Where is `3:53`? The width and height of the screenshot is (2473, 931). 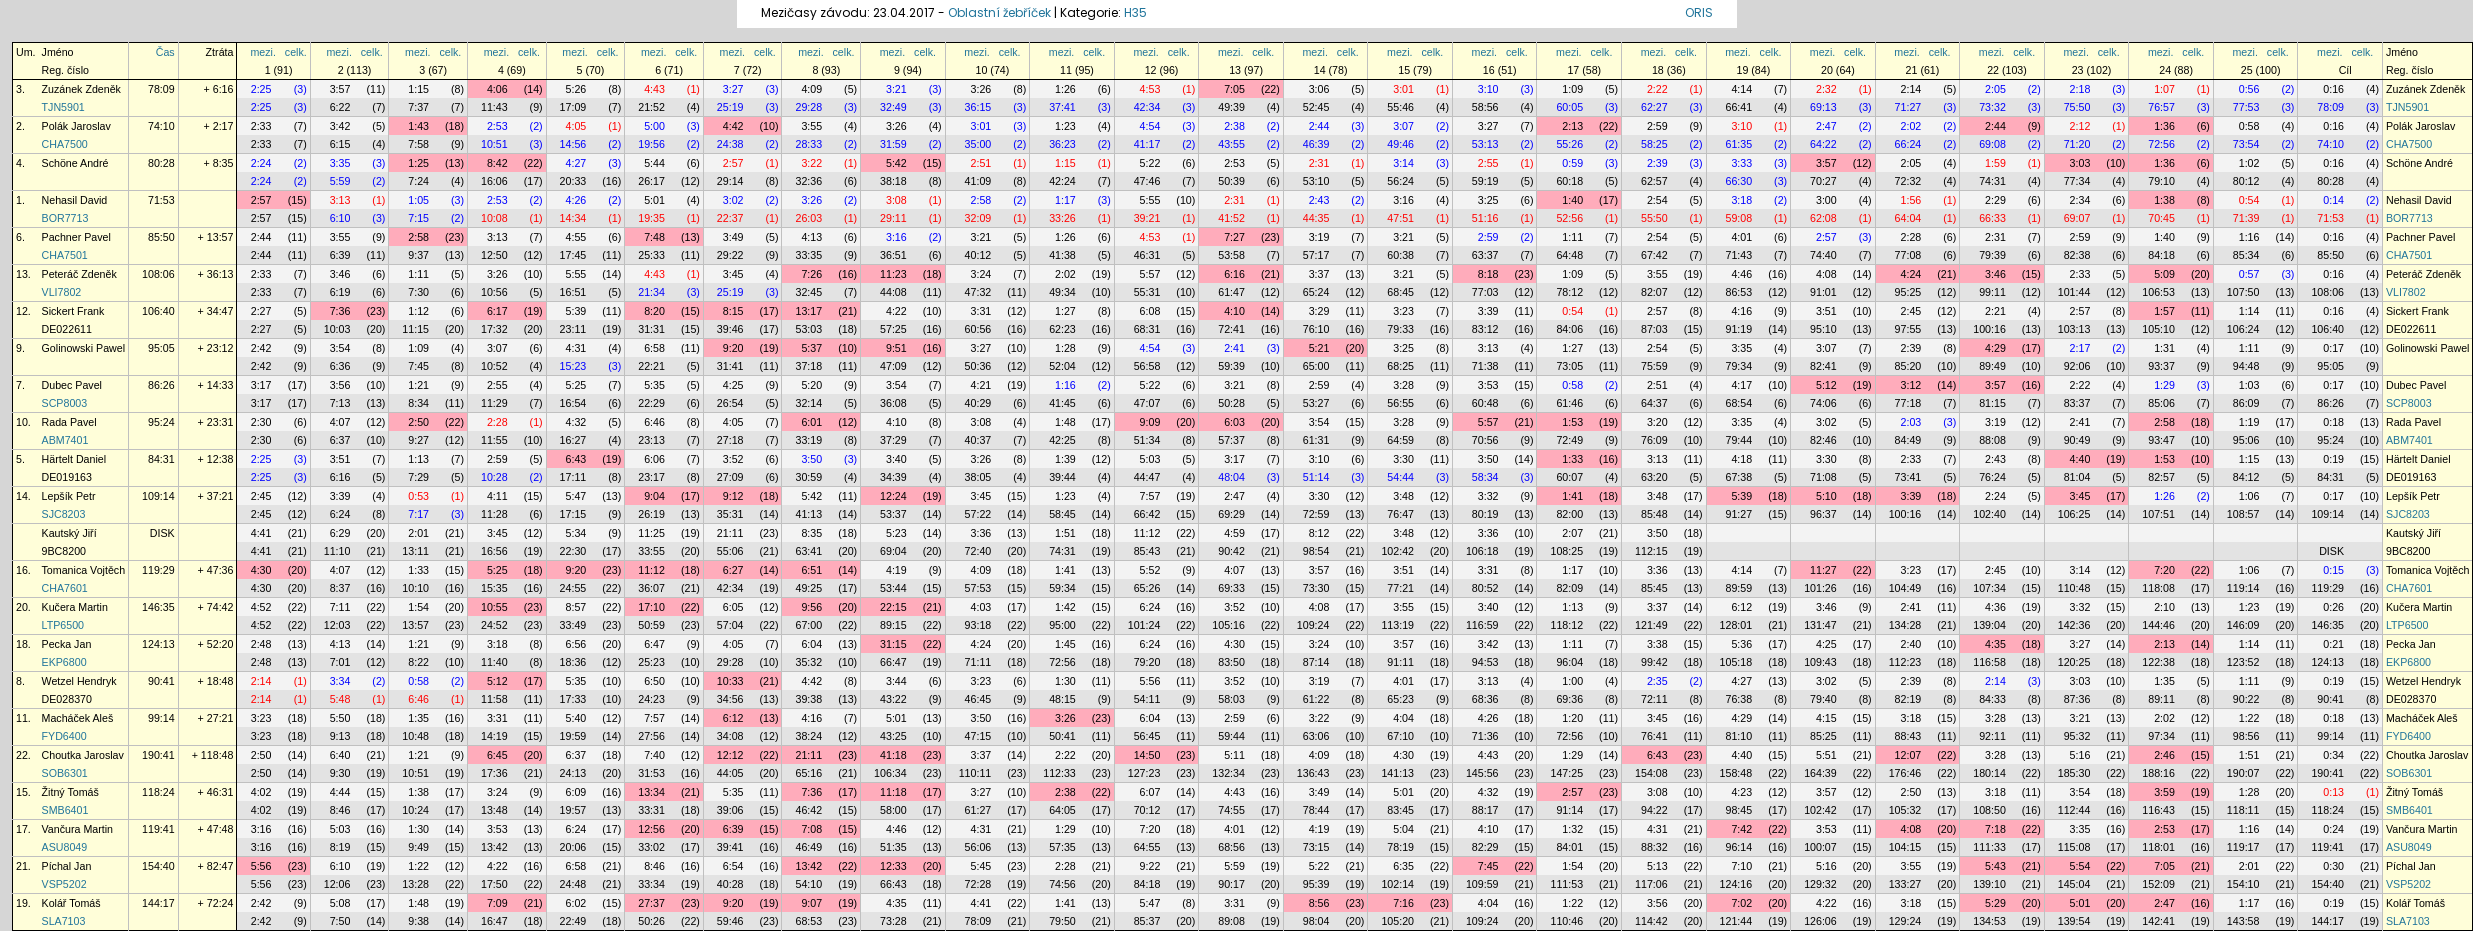
3:53 is located at coordinates (1488, 385).